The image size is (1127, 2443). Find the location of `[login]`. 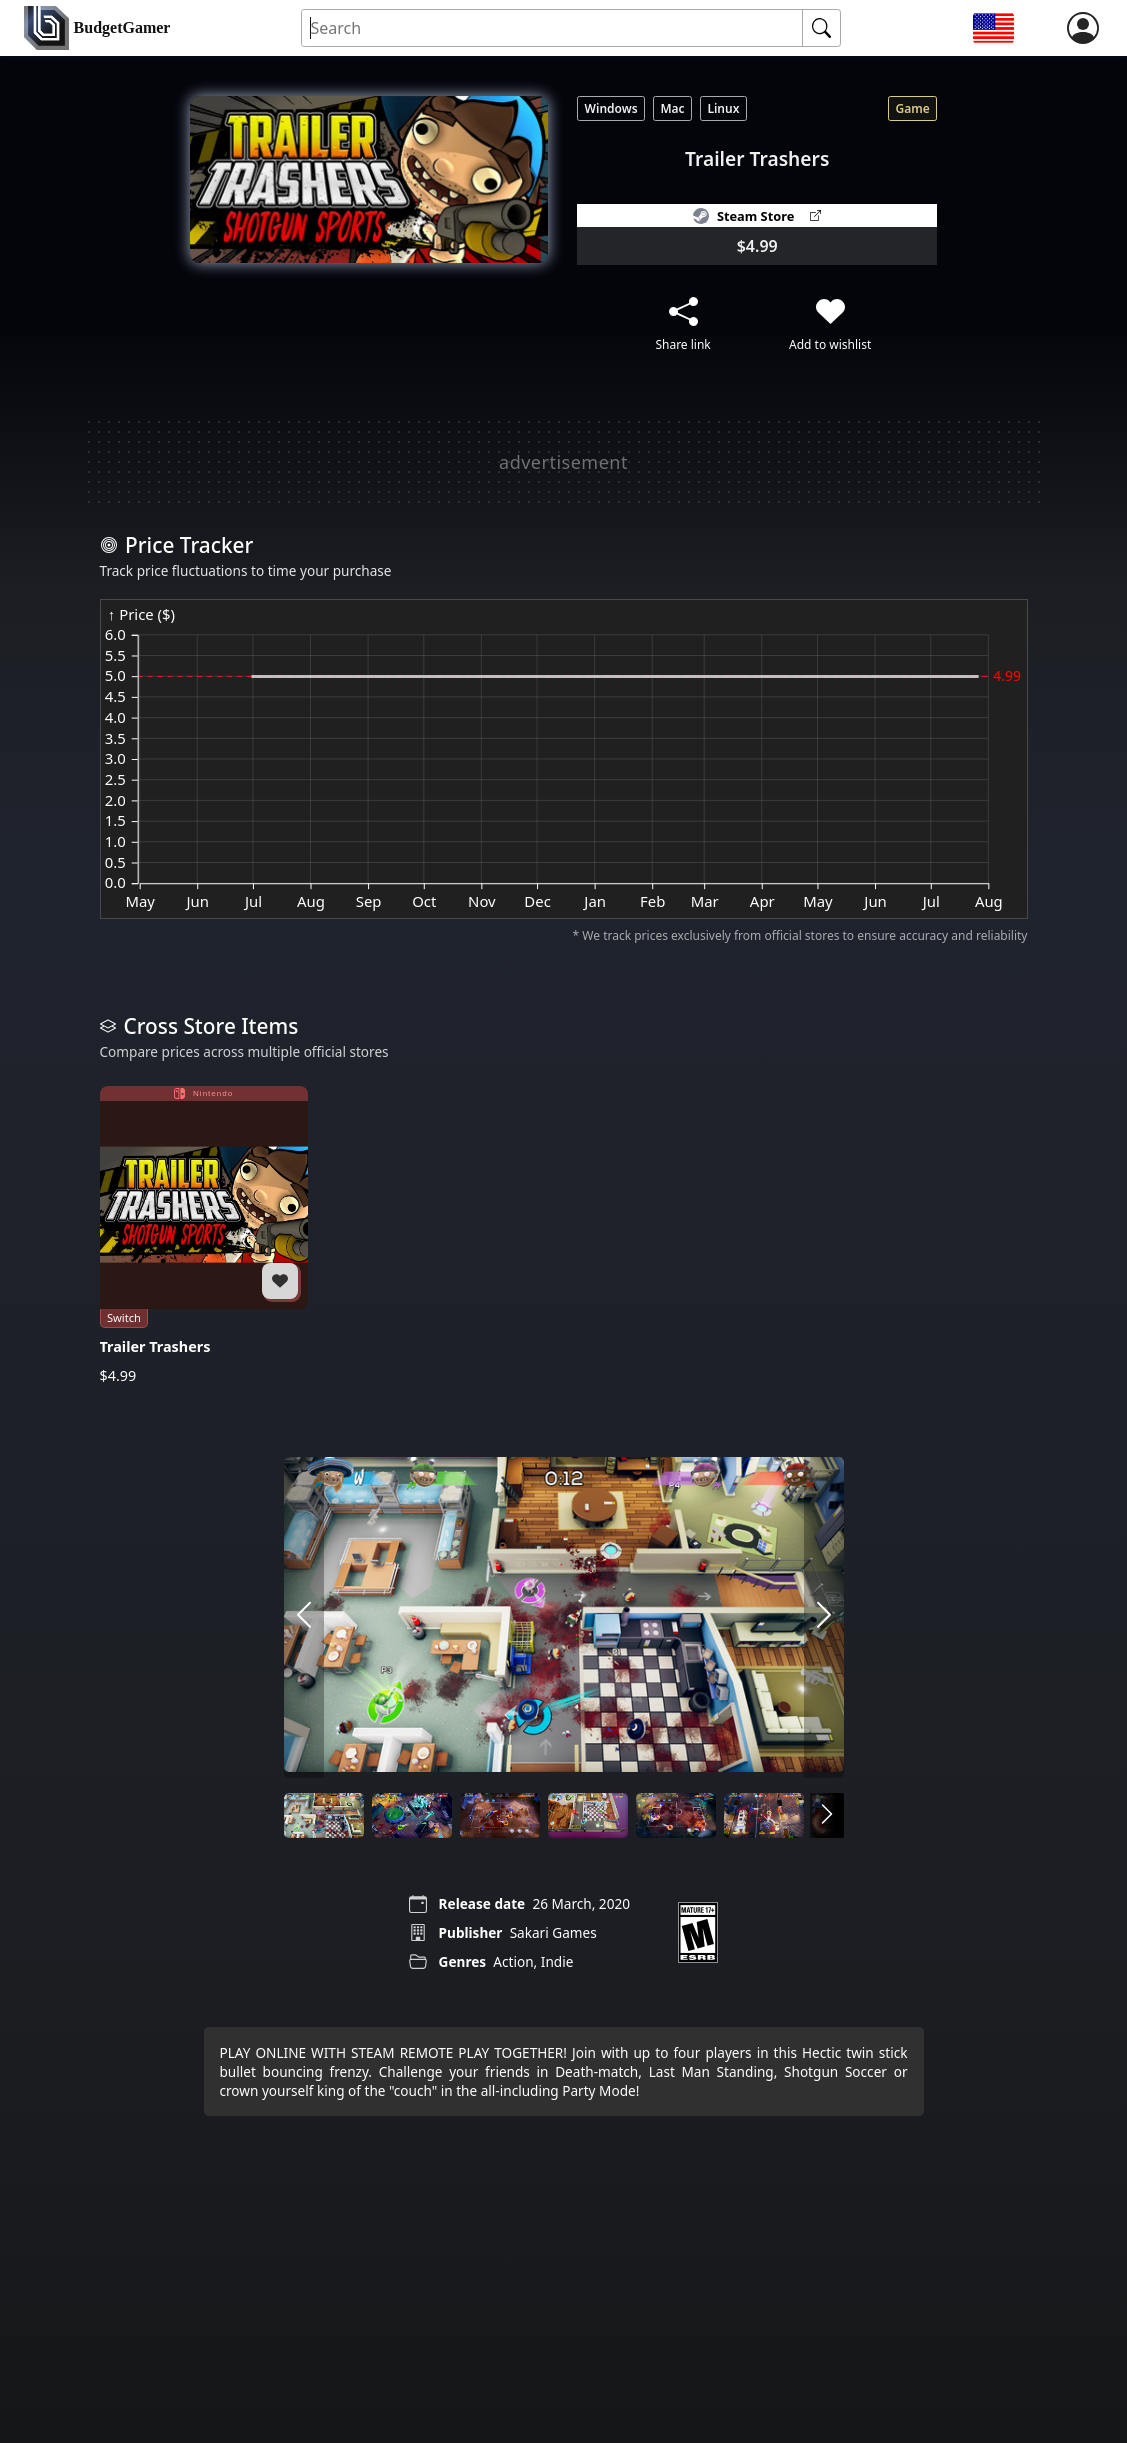

[login] is located at coordinates (1083, 28).